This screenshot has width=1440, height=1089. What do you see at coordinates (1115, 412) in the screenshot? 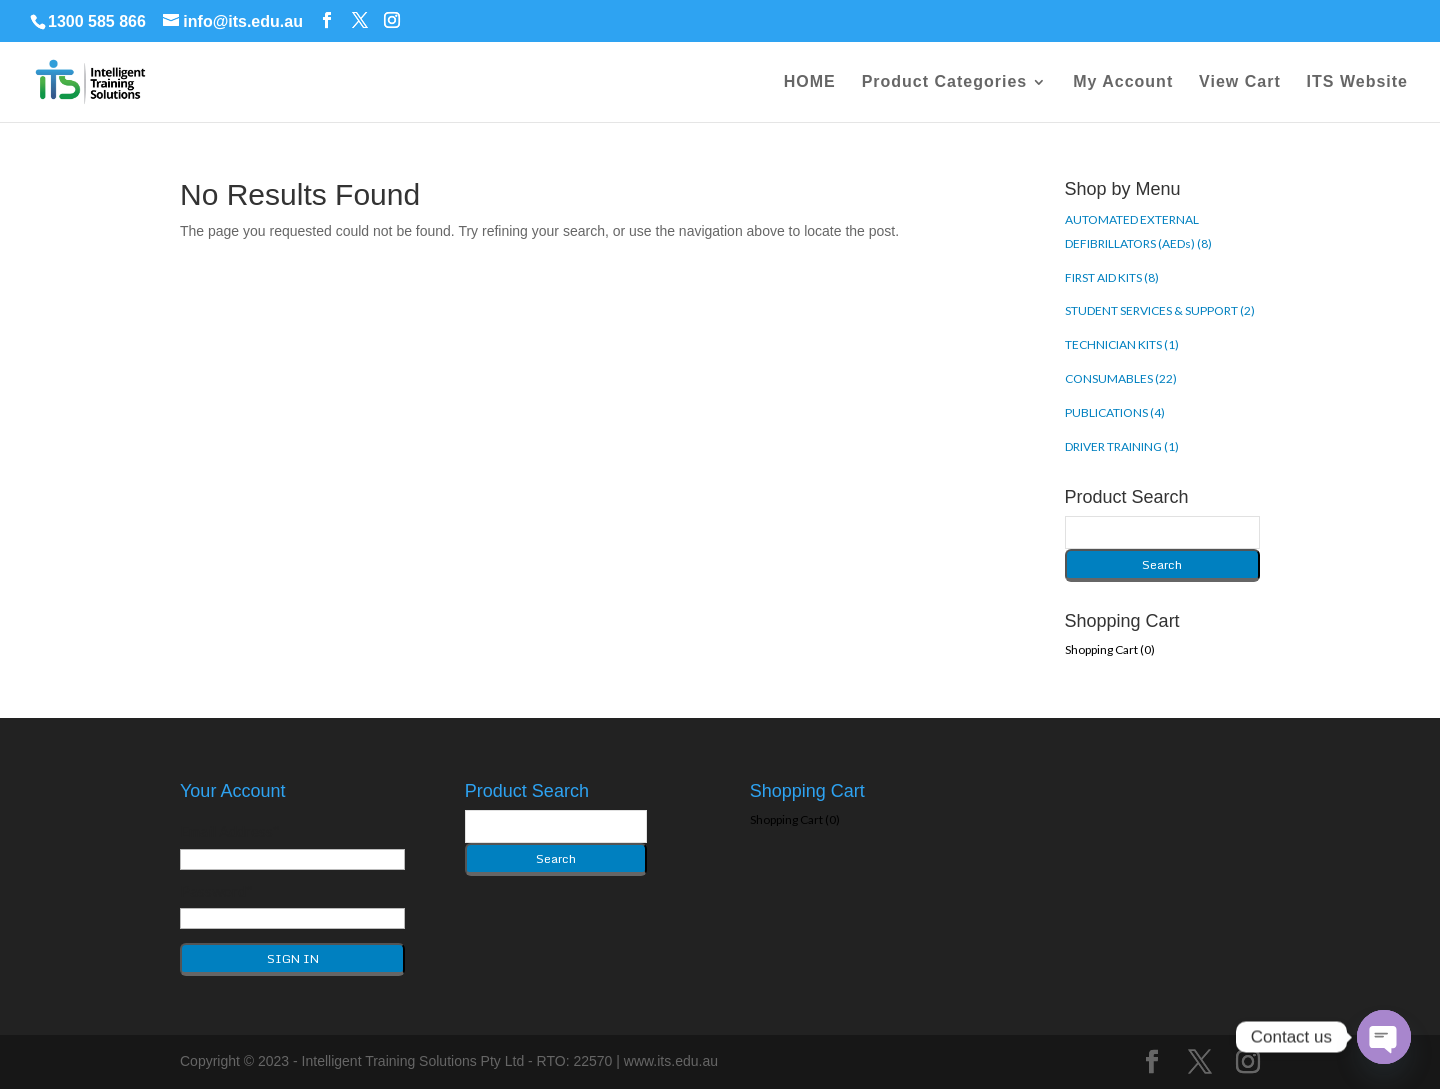
I see `PUBLICATIONS (4)` at bounding box center [1115, 412].